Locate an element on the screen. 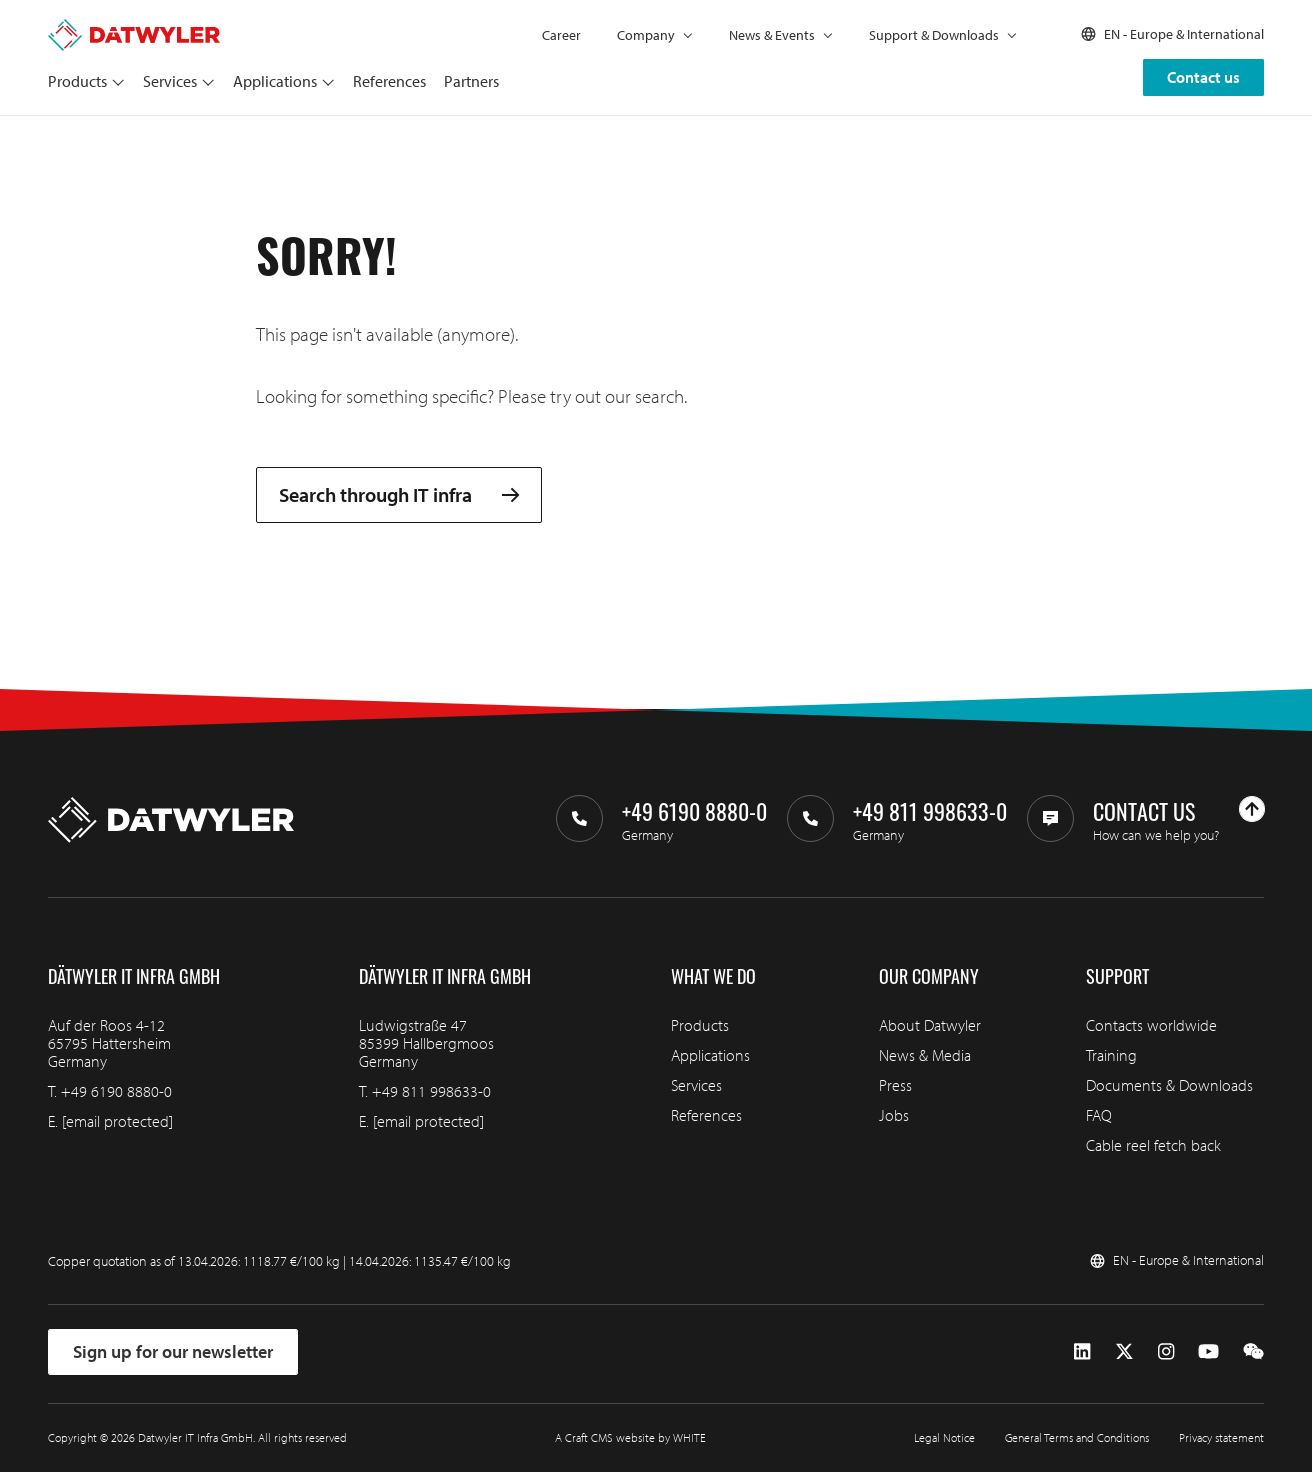  General Terms and Conditions is located at coordinates (1077, 1437).